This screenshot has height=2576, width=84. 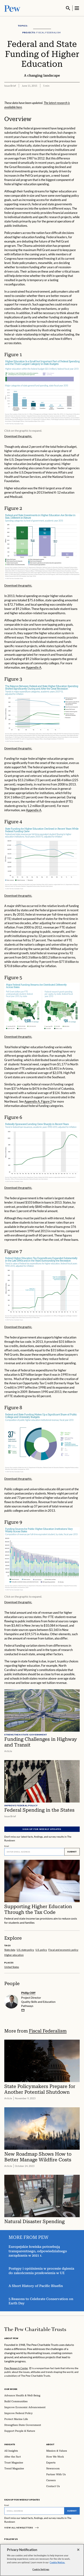 What do you see at coordinates (57, 2562) in the screenshot?
I see `Cookie Notice. [Cookie Notice Link , opens in a new tab]` at bounding box center [57, 2562].